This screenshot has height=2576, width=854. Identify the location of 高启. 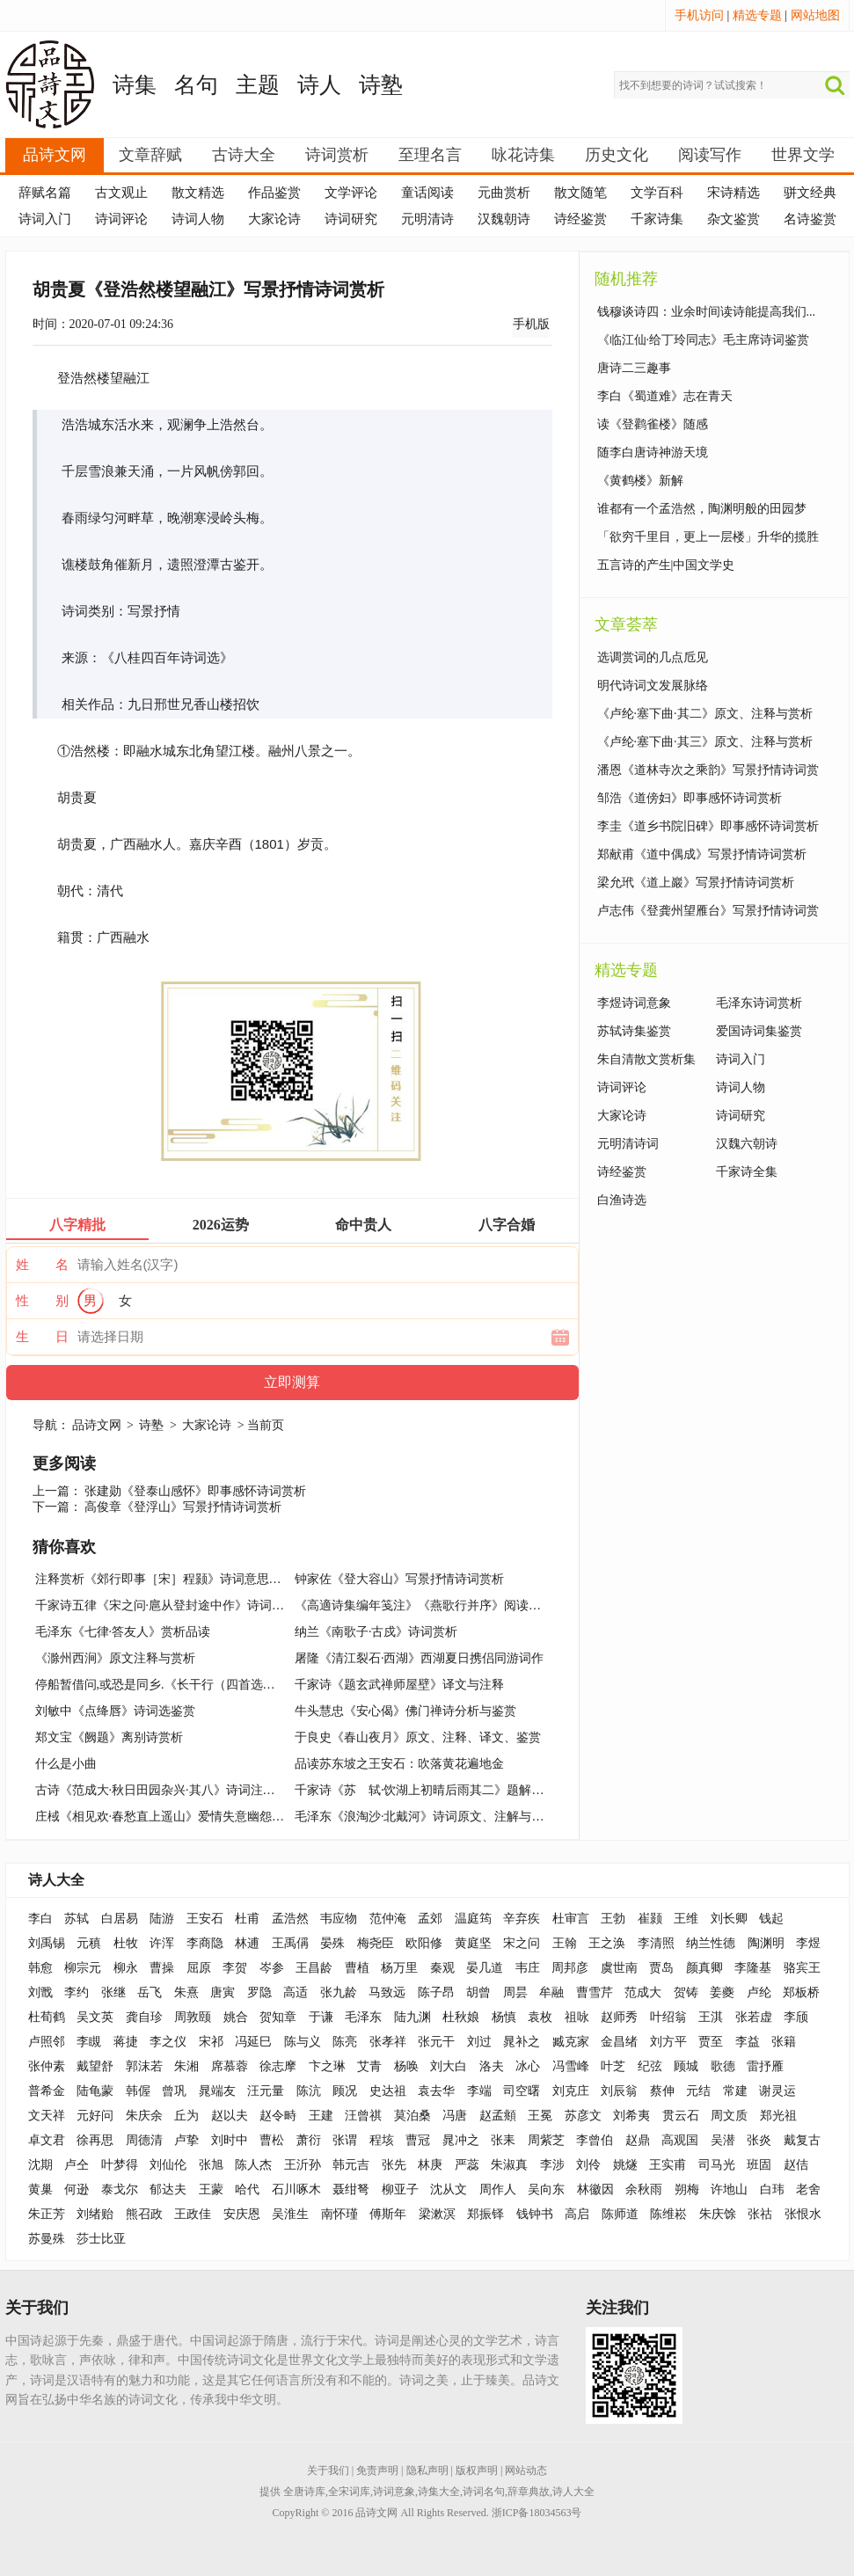
(577, 2214).